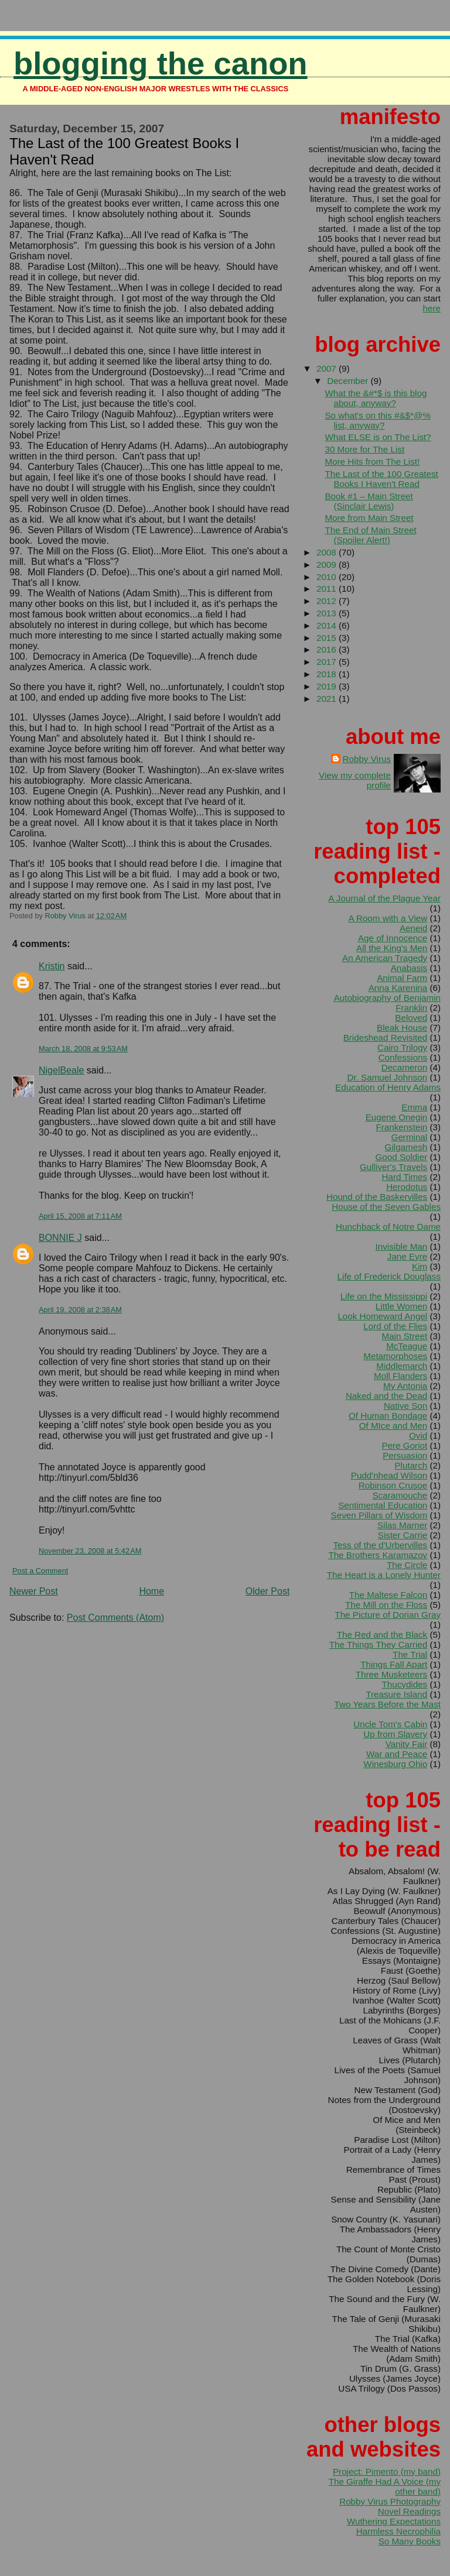 This screenshot has width=450, height=2576. I want to click on Newer Post, so click(33, 1591).